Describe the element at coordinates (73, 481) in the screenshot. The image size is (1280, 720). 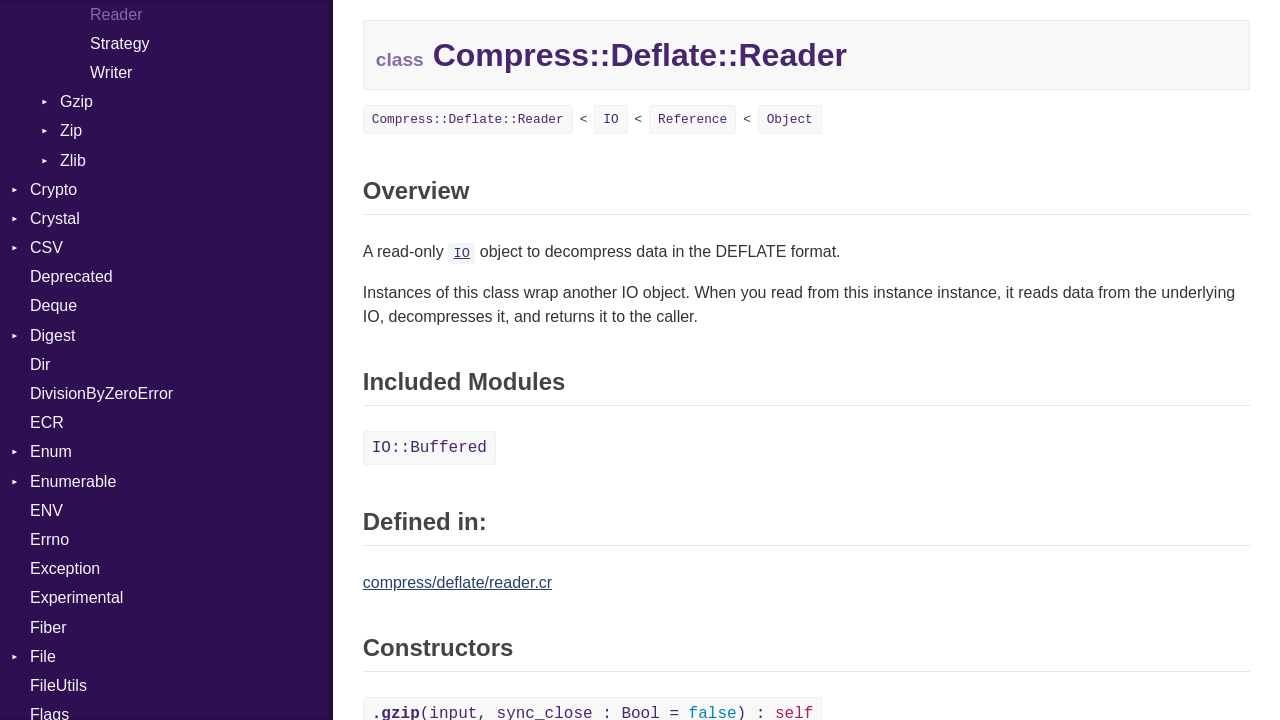
I see `Enumerable` at that location.